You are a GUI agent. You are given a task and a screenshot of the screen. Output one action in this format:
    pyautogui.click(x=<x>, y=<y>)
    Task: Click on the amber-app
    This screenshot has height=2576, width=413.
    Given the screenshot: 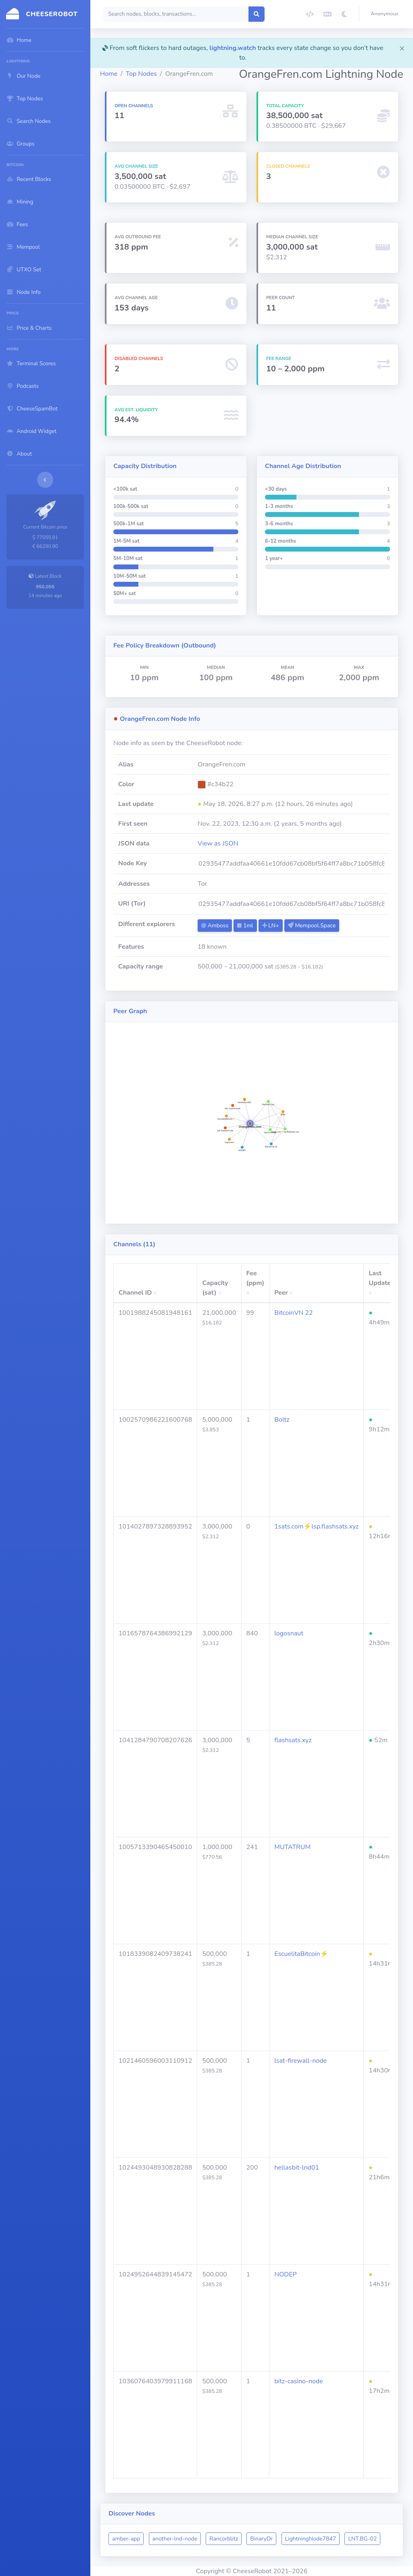 What is the action you would take?
    pyautogui.click(x=126, y=2539)
    